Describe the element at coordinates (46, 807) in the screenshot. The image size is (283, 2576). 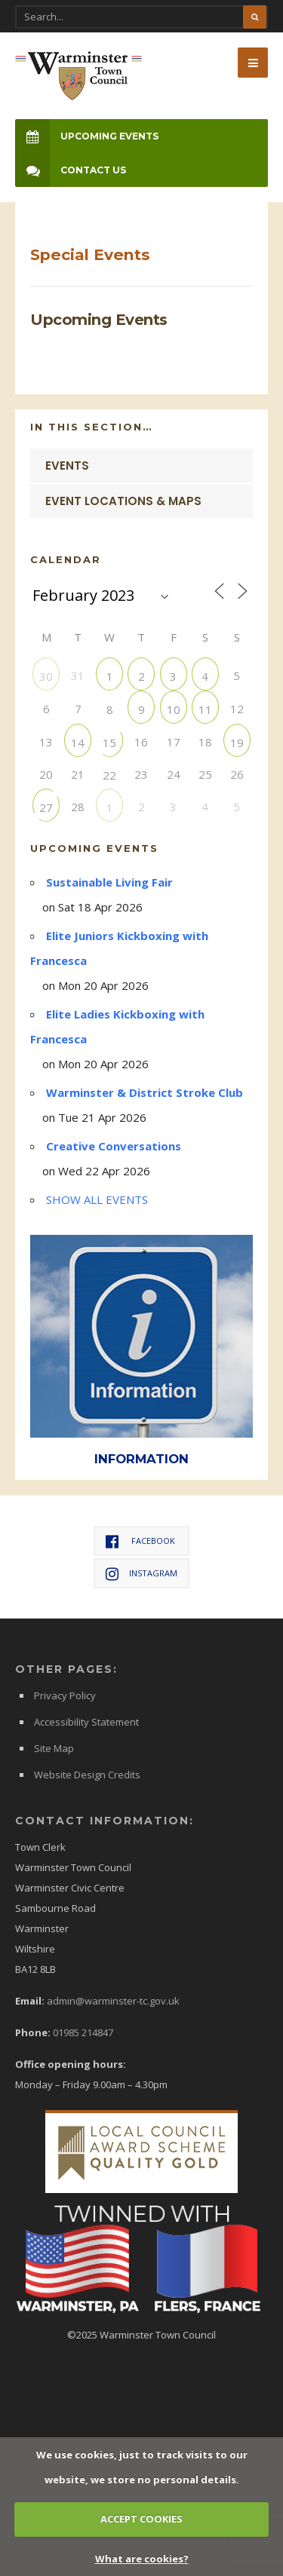
I see `27` at that location.